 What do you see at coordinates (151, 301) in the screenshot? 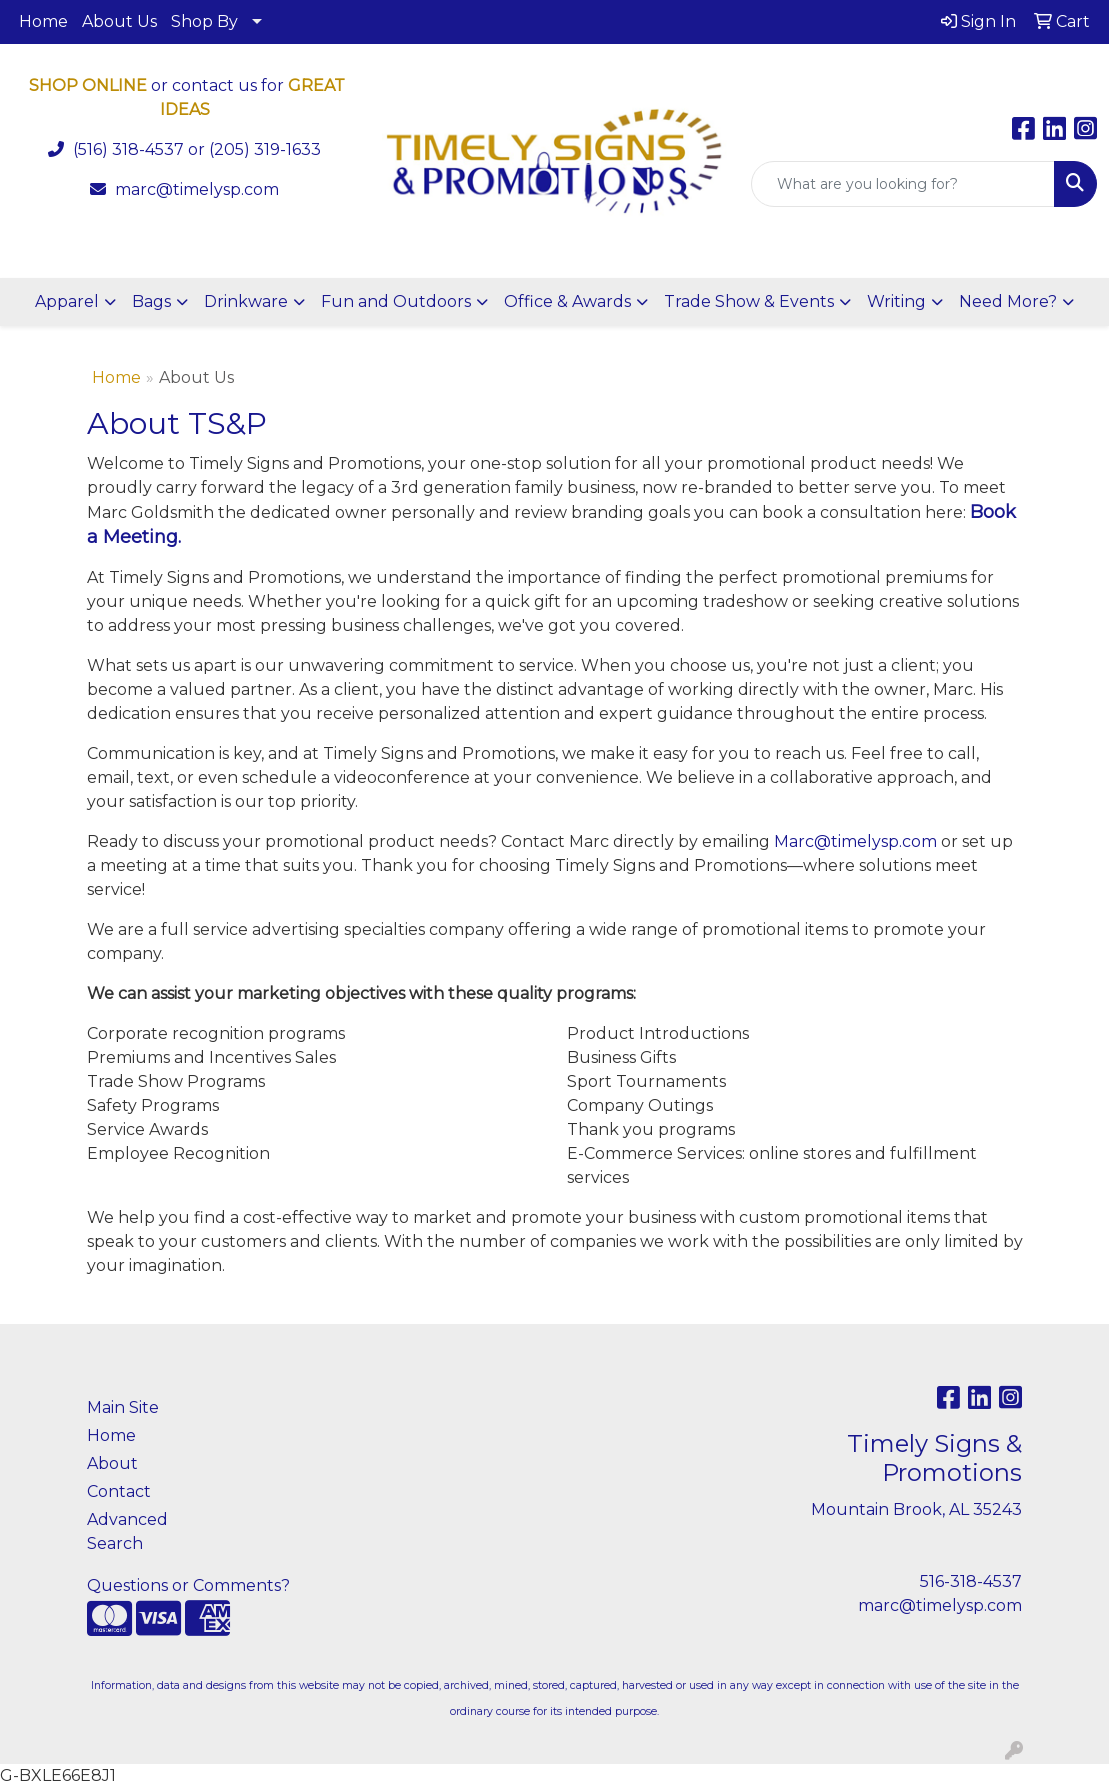
I see `Bags` at bounding box center [151, 301].